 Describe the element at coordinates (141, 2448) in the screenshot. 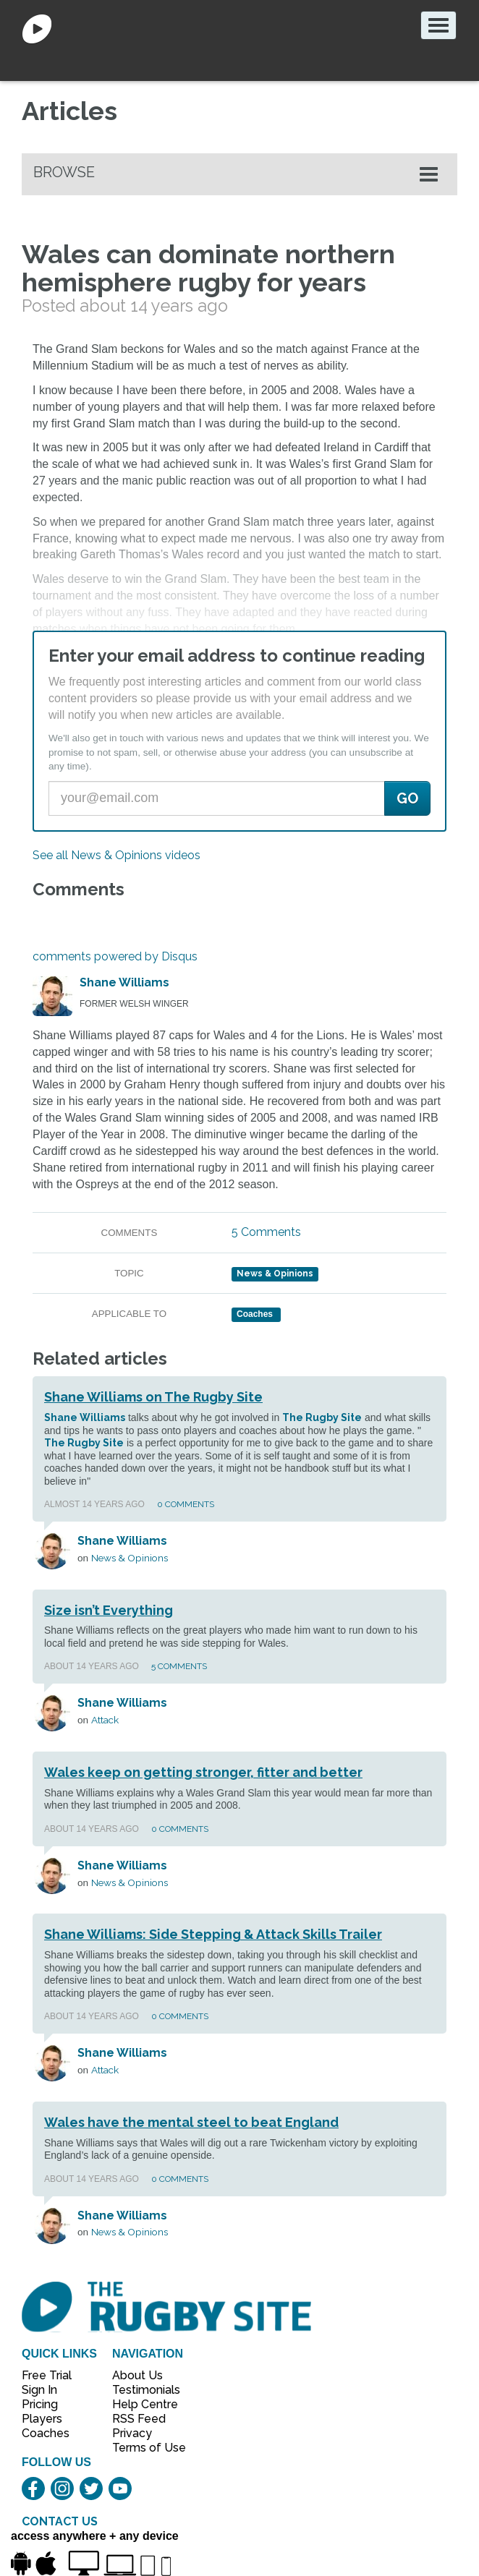

I see `Terms of Use` at that location.